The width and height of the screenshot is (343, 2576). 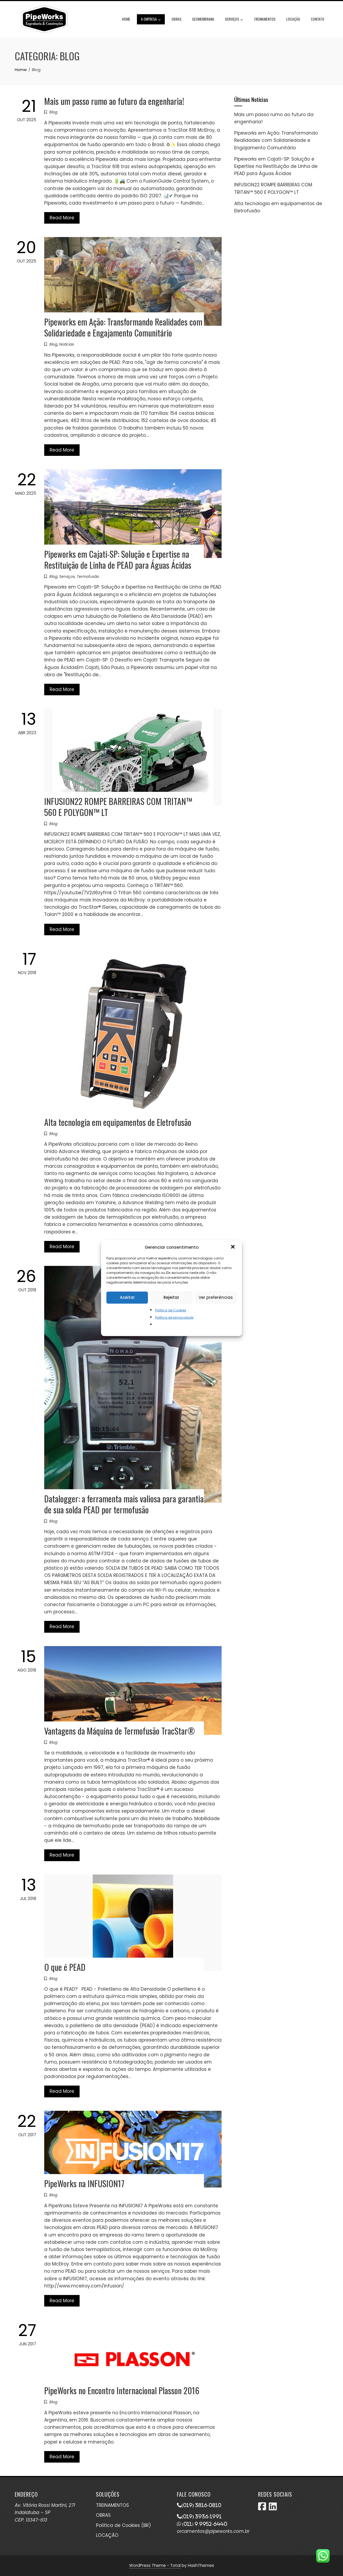 What do you see at coordinates (123, 327) in the screenshot?
I see `Pipeworks em Ação: Transformando Realidades com Solidariedade e Engajamento Comunitário` at bounding box center [123, 327].